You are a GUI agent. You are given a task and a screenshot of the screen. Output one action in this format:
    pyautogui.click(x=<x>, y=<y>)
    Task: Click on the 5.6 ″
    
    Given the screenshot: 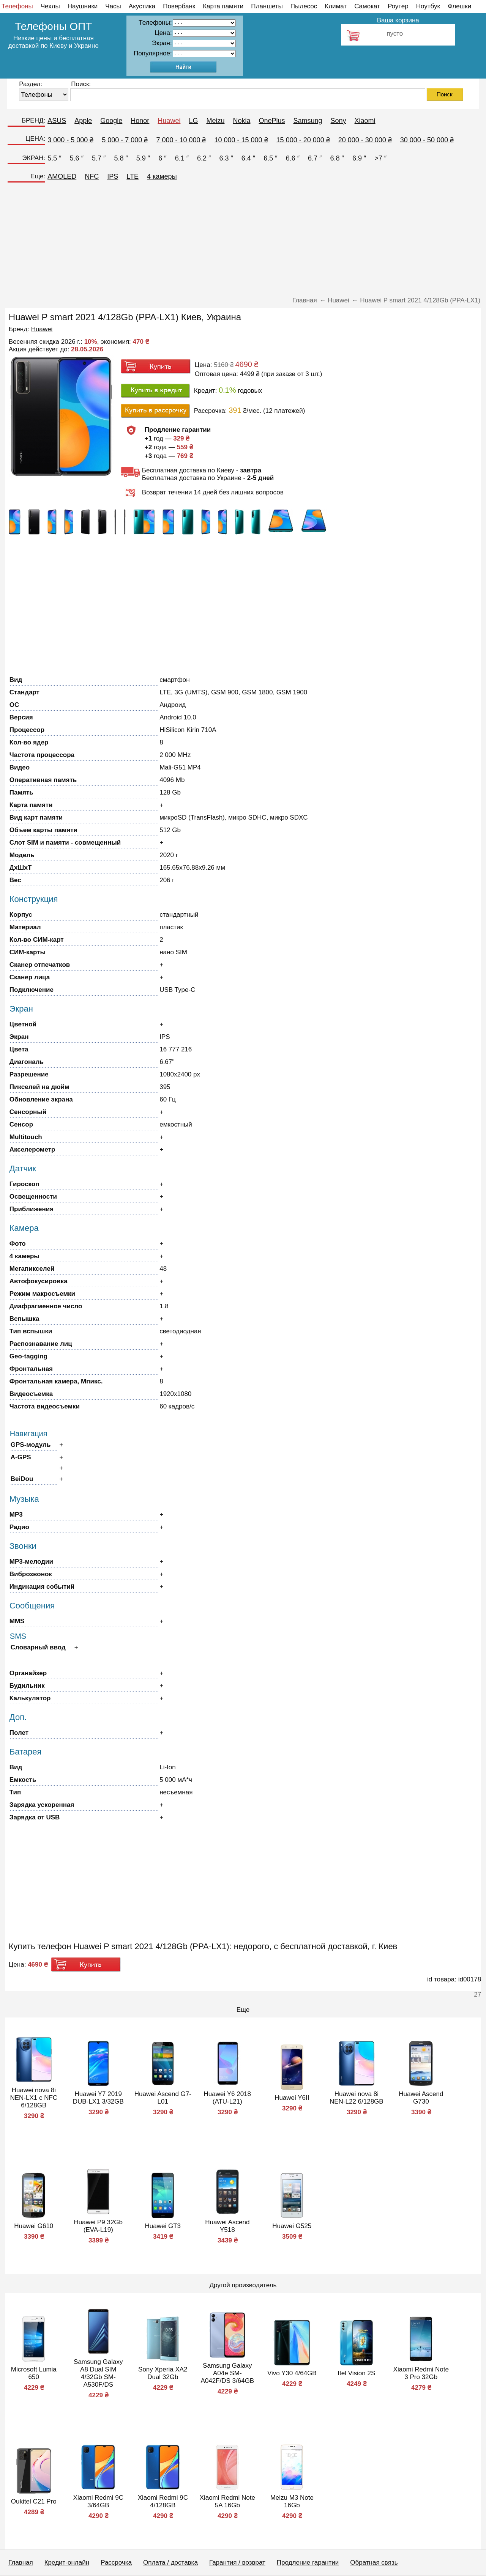 What is the action you would take?
    pyautogui.click(x=77, y=158)
    